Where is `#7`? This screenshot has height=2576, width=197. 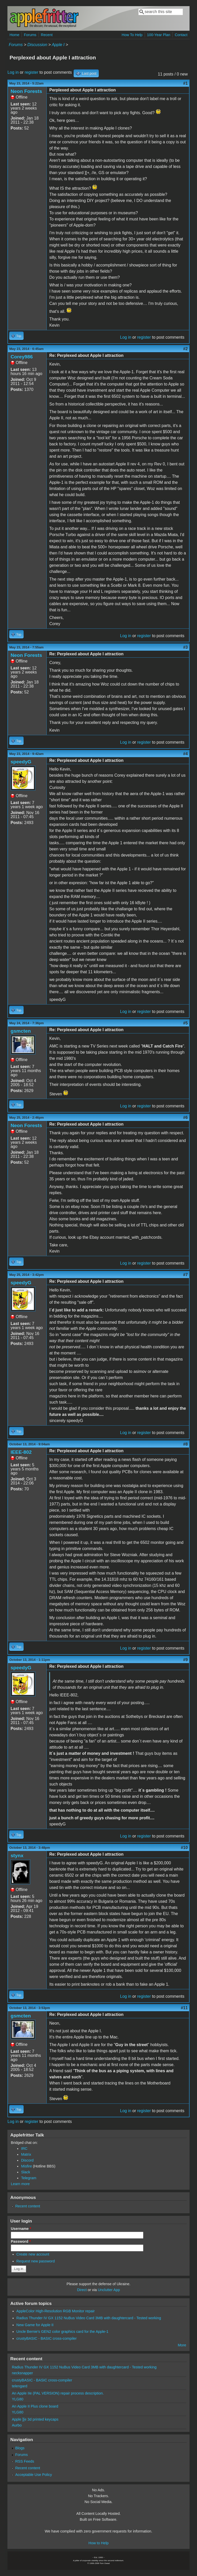 #7 is located at coordinates (185, 1275).